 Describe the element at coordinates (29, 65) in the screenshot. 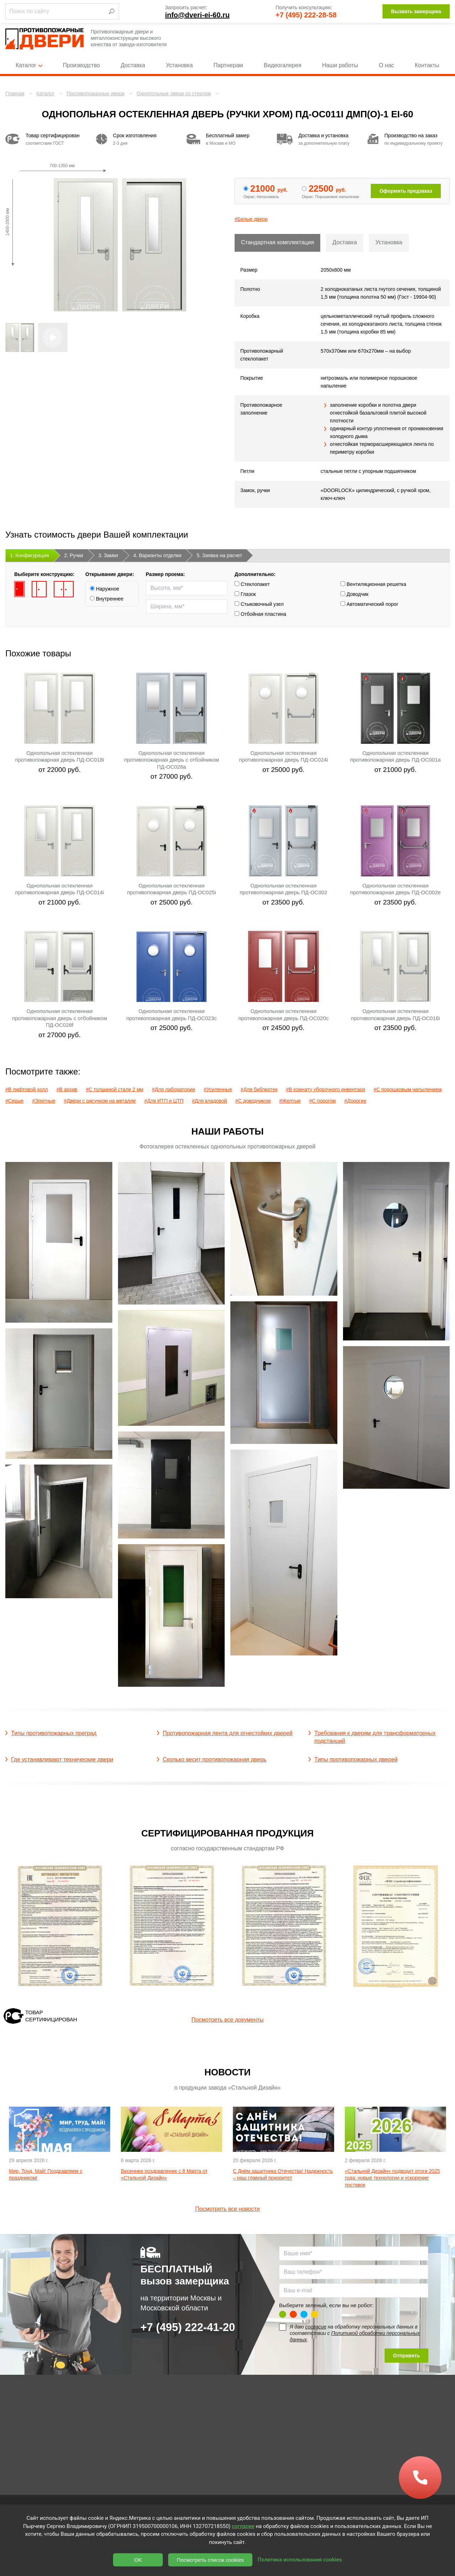

I see `Каталог` at that location.